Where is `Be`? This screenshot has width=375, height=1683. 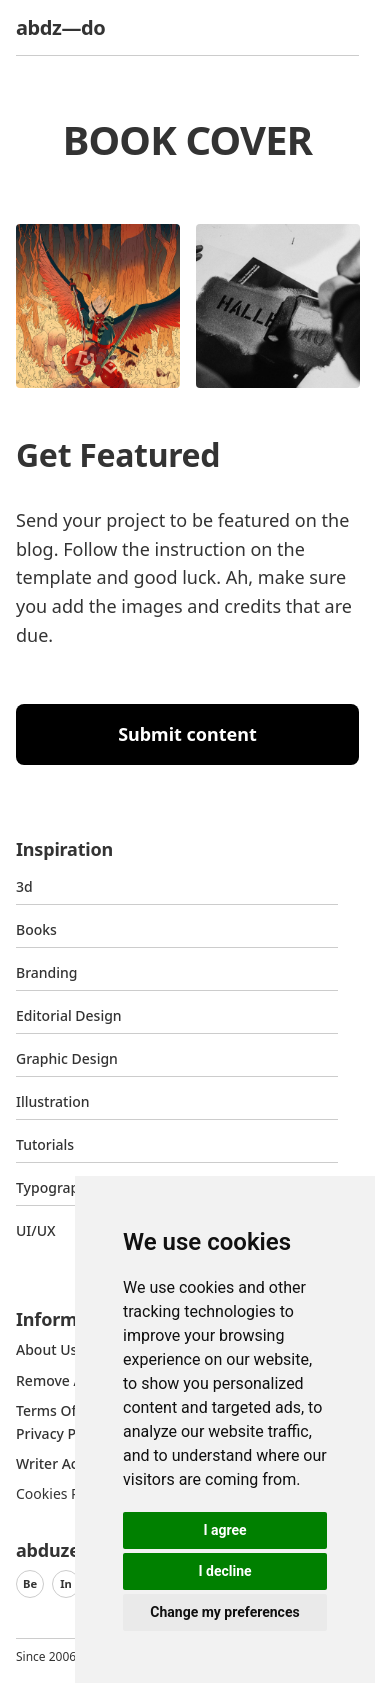
Be is located at coordinates (30, 1583).